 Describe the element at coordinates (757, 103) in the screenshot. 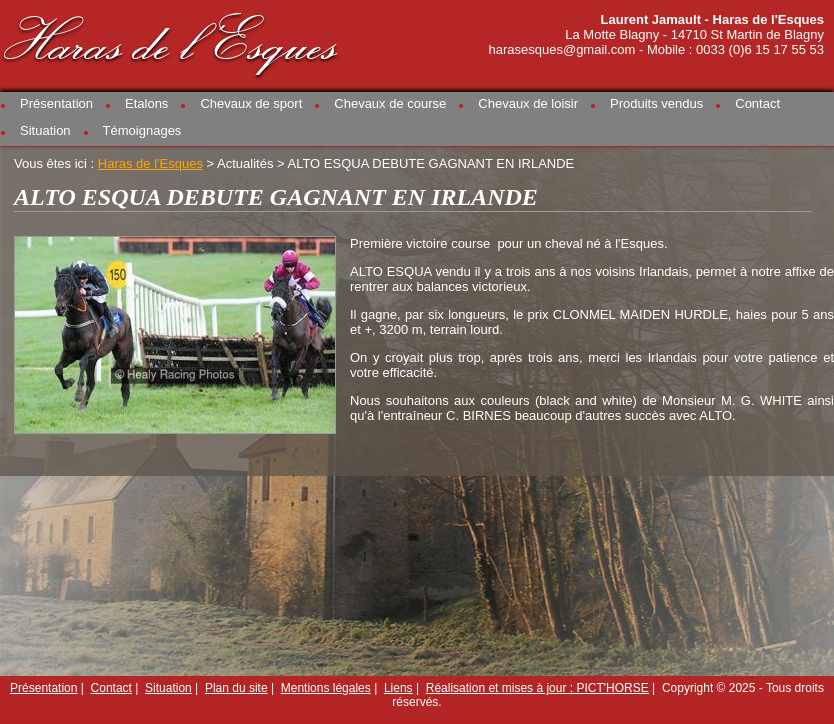

I see `Contact` at that location.